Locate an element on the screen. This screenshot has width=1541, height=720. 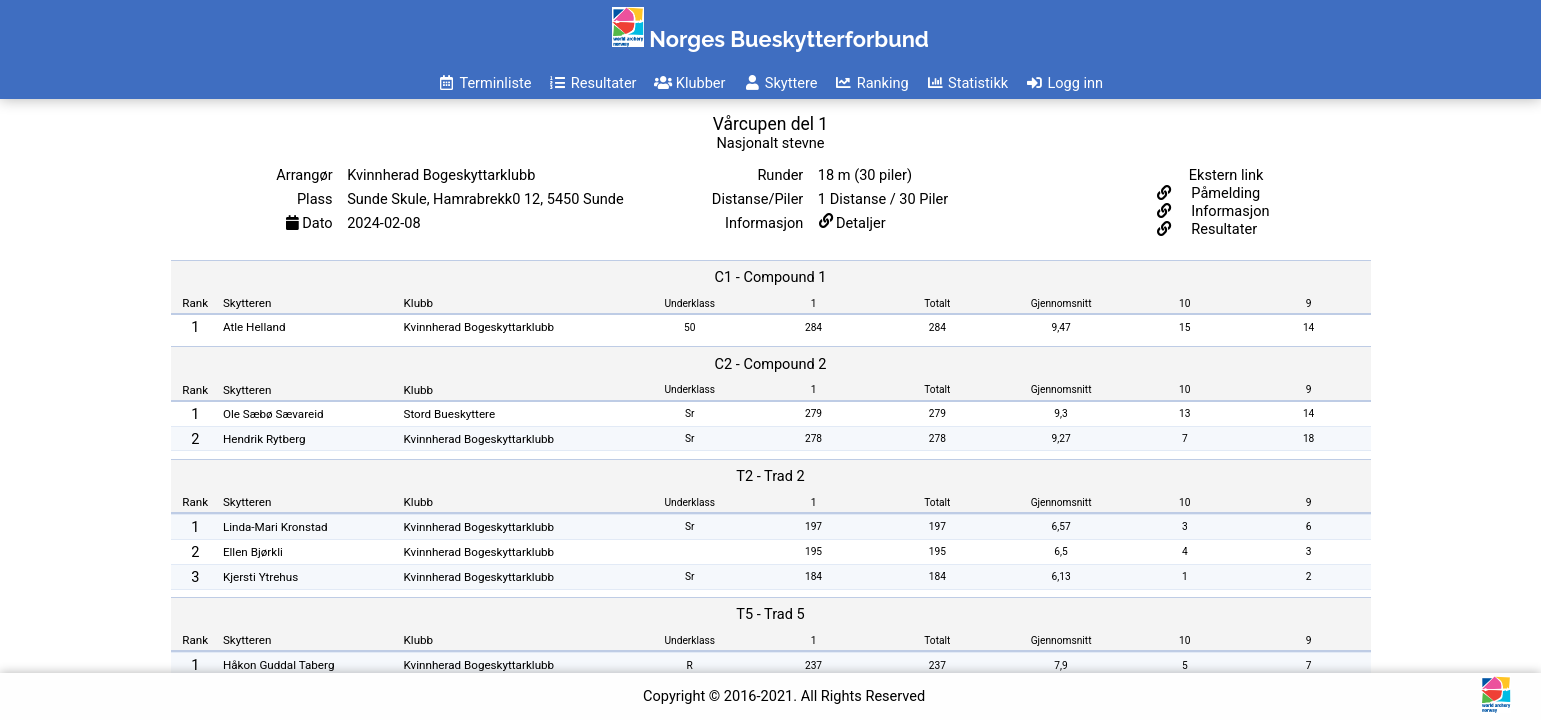
Ole Sæbø Sævareid is located at coordinates (273, 414).